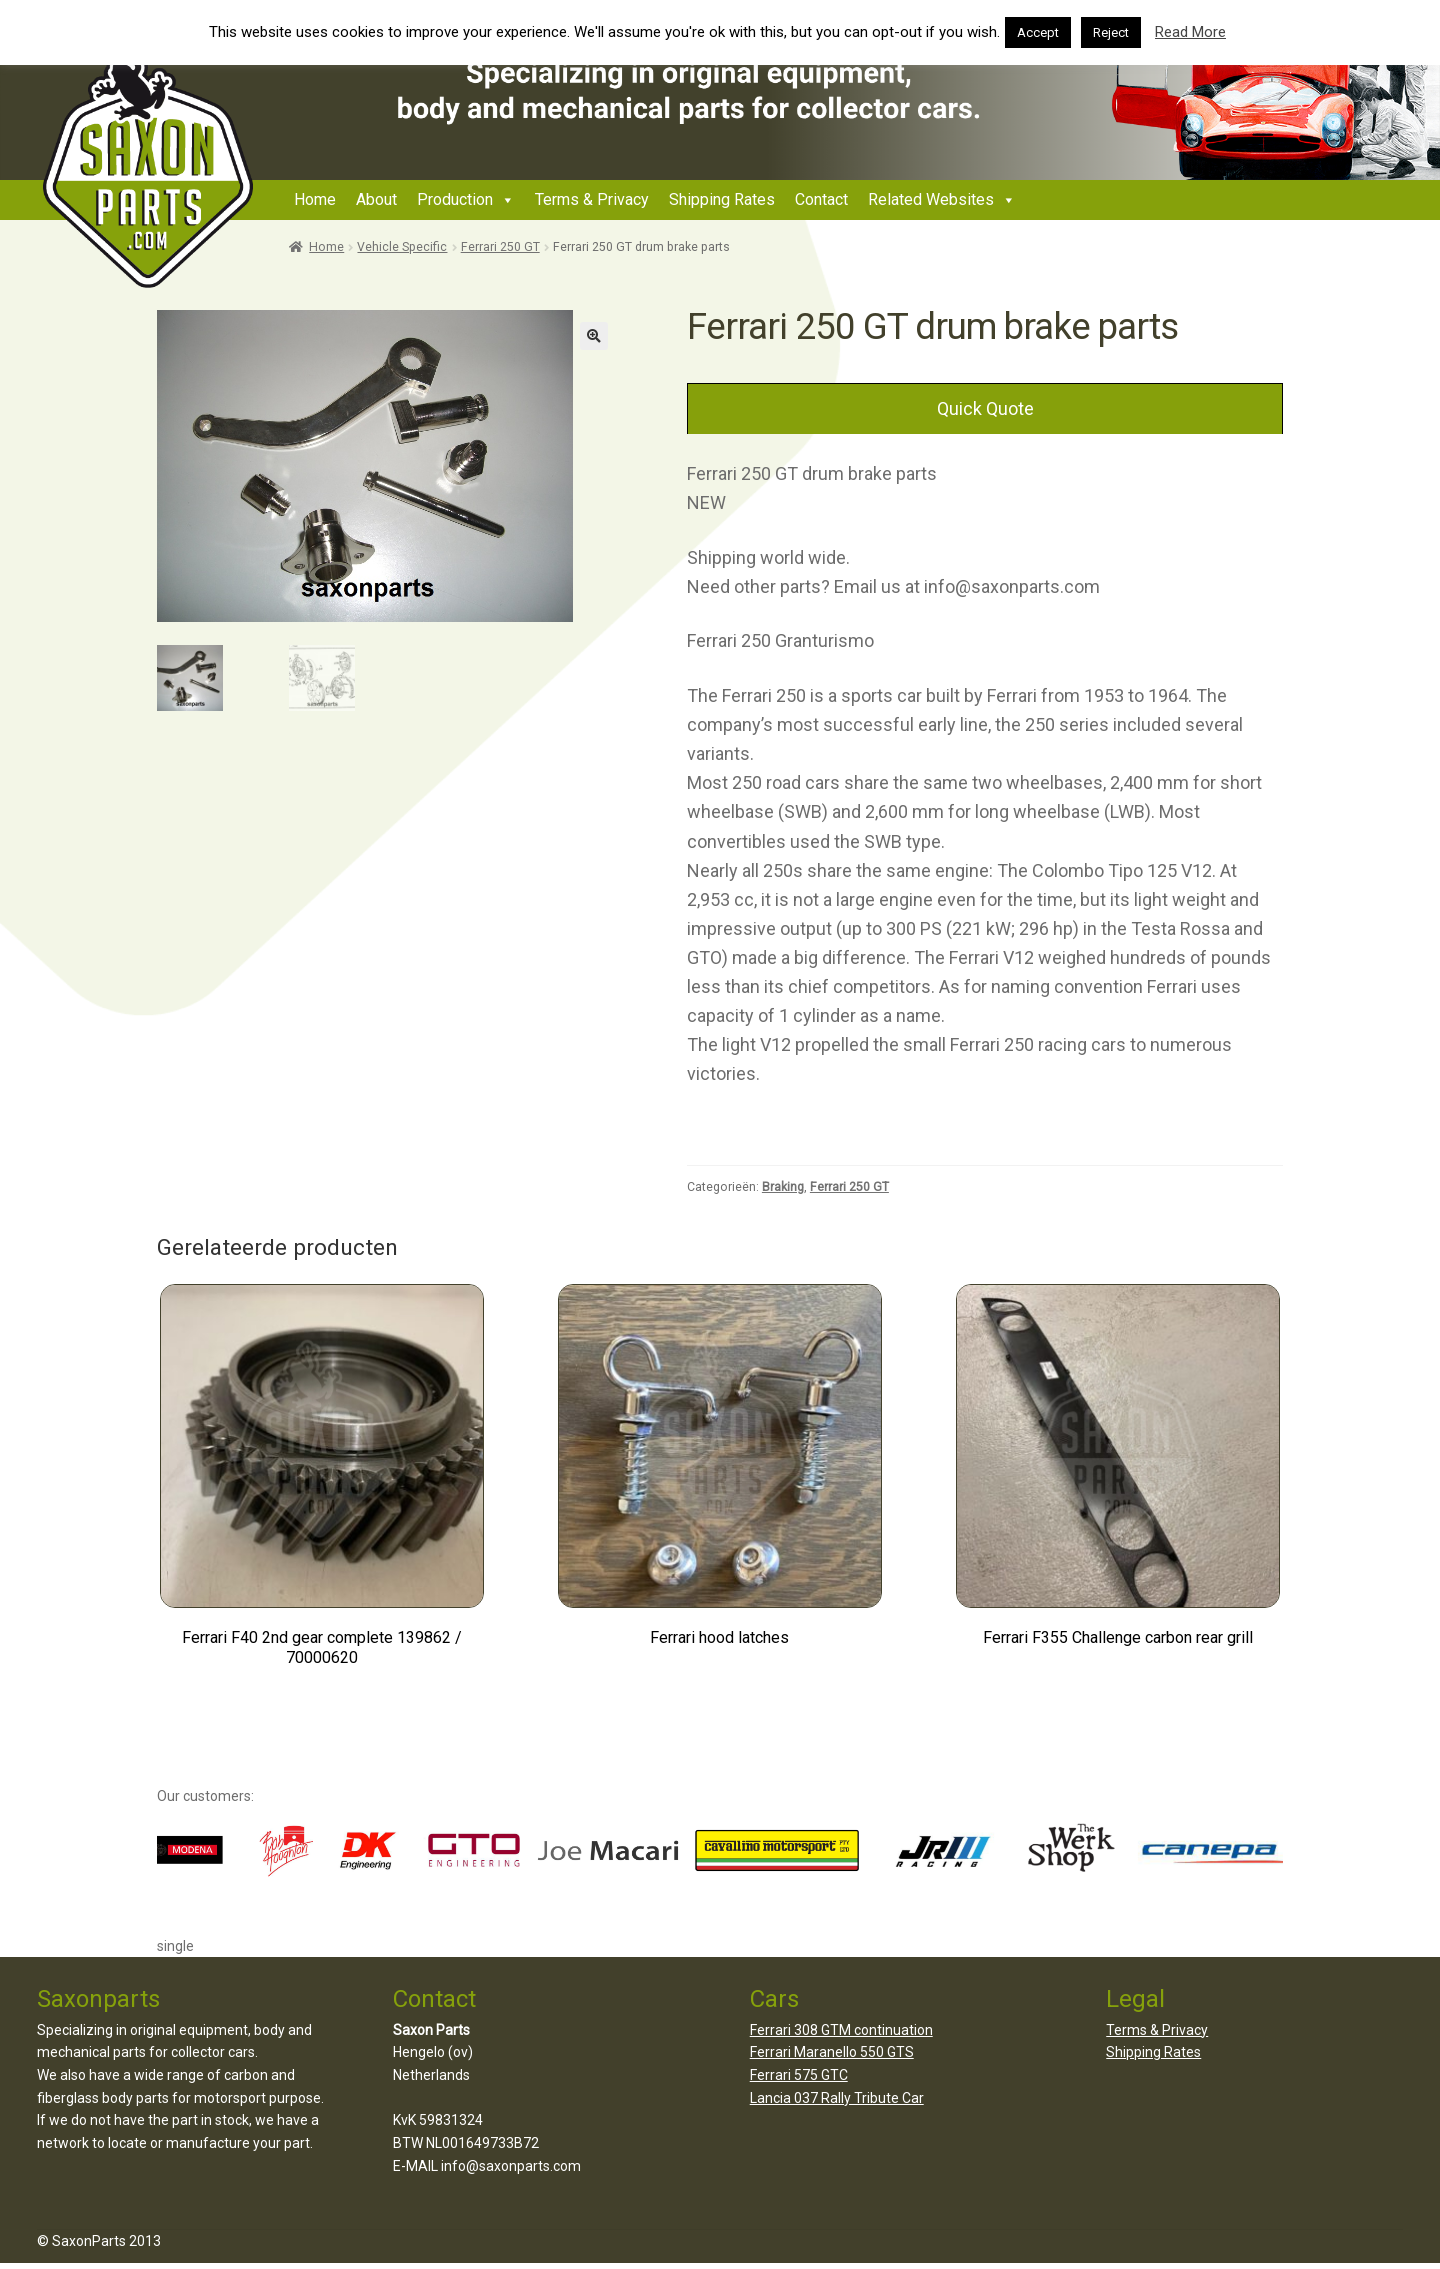  I want to click on Contact, so click(821, 199).